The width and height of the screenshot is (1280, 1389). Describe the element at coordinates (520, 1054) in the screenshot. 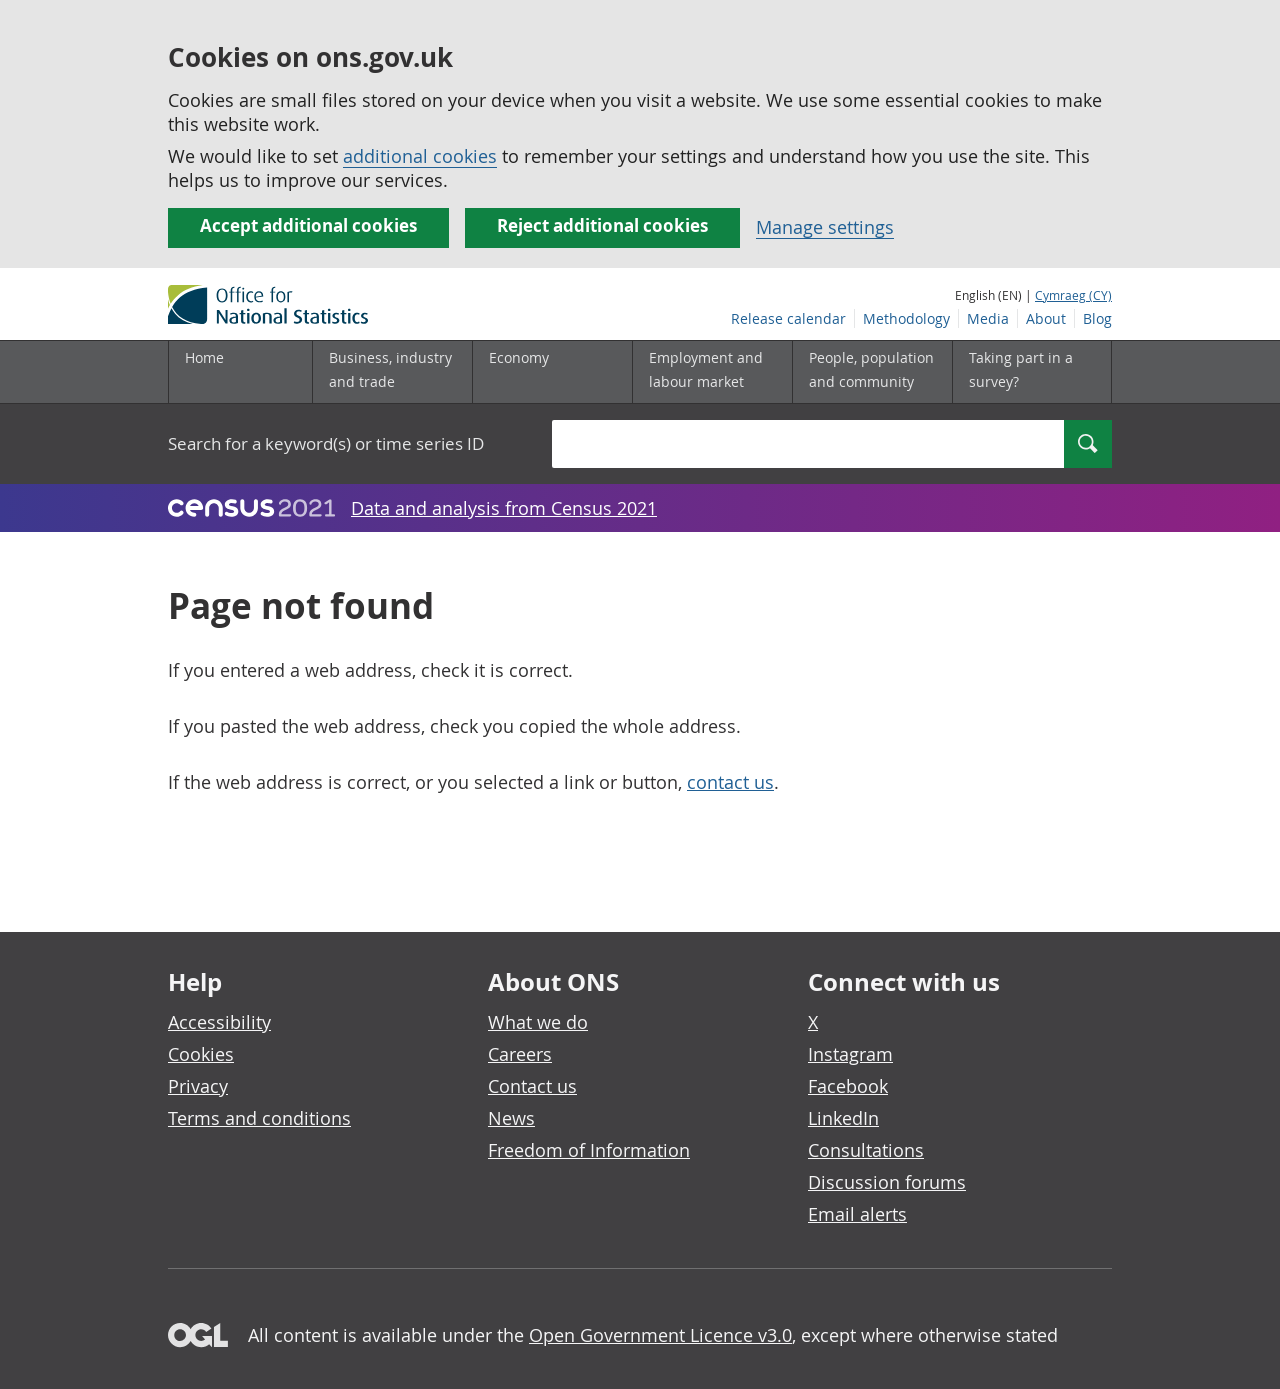

I see `Careers` at that location.